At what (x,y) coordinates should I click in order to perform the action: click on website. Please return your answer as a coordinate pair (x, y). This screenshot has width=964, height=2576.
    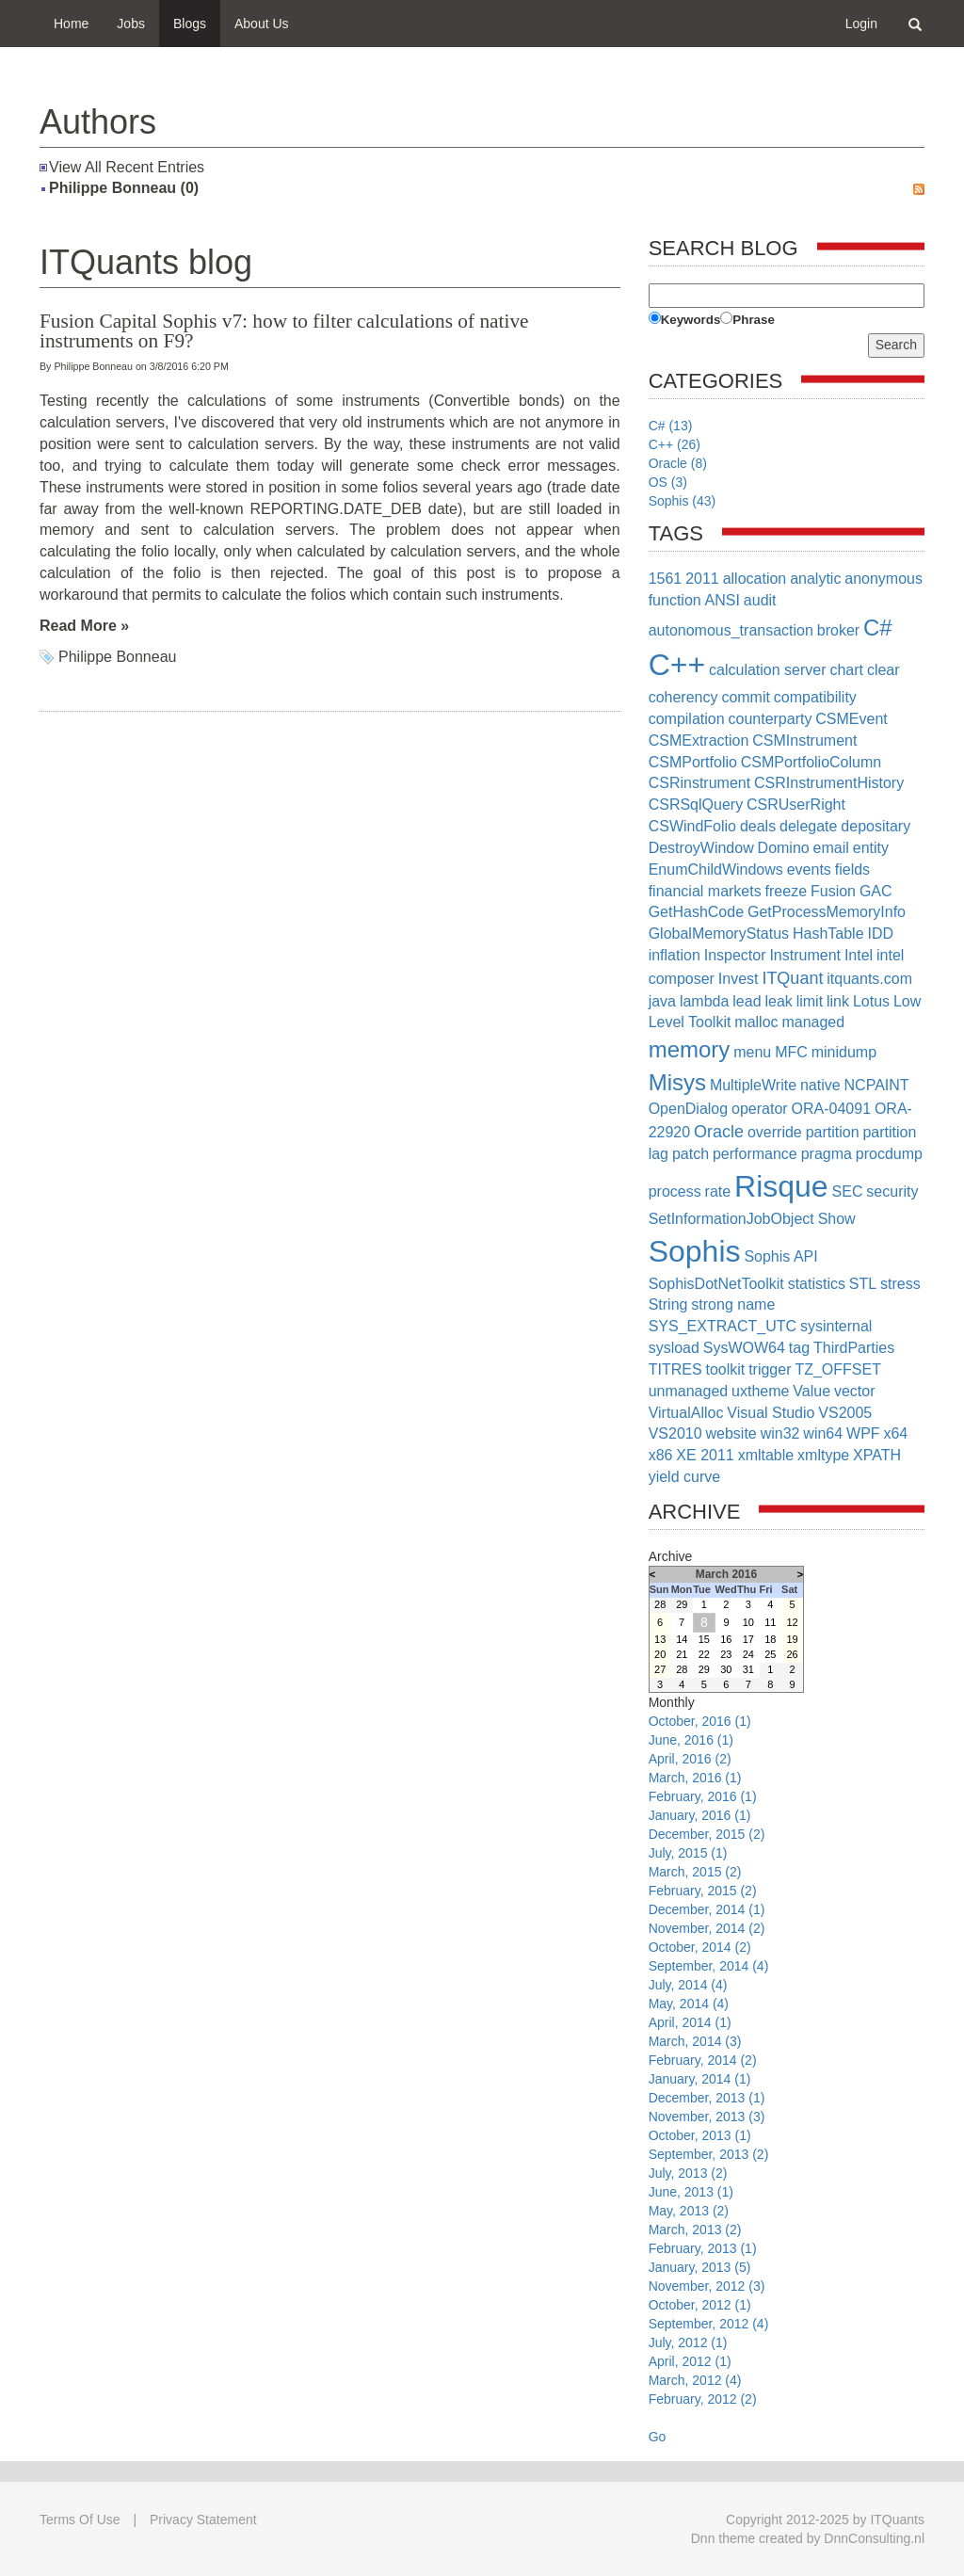
    Looking at the image, I should click on (730, 1433).